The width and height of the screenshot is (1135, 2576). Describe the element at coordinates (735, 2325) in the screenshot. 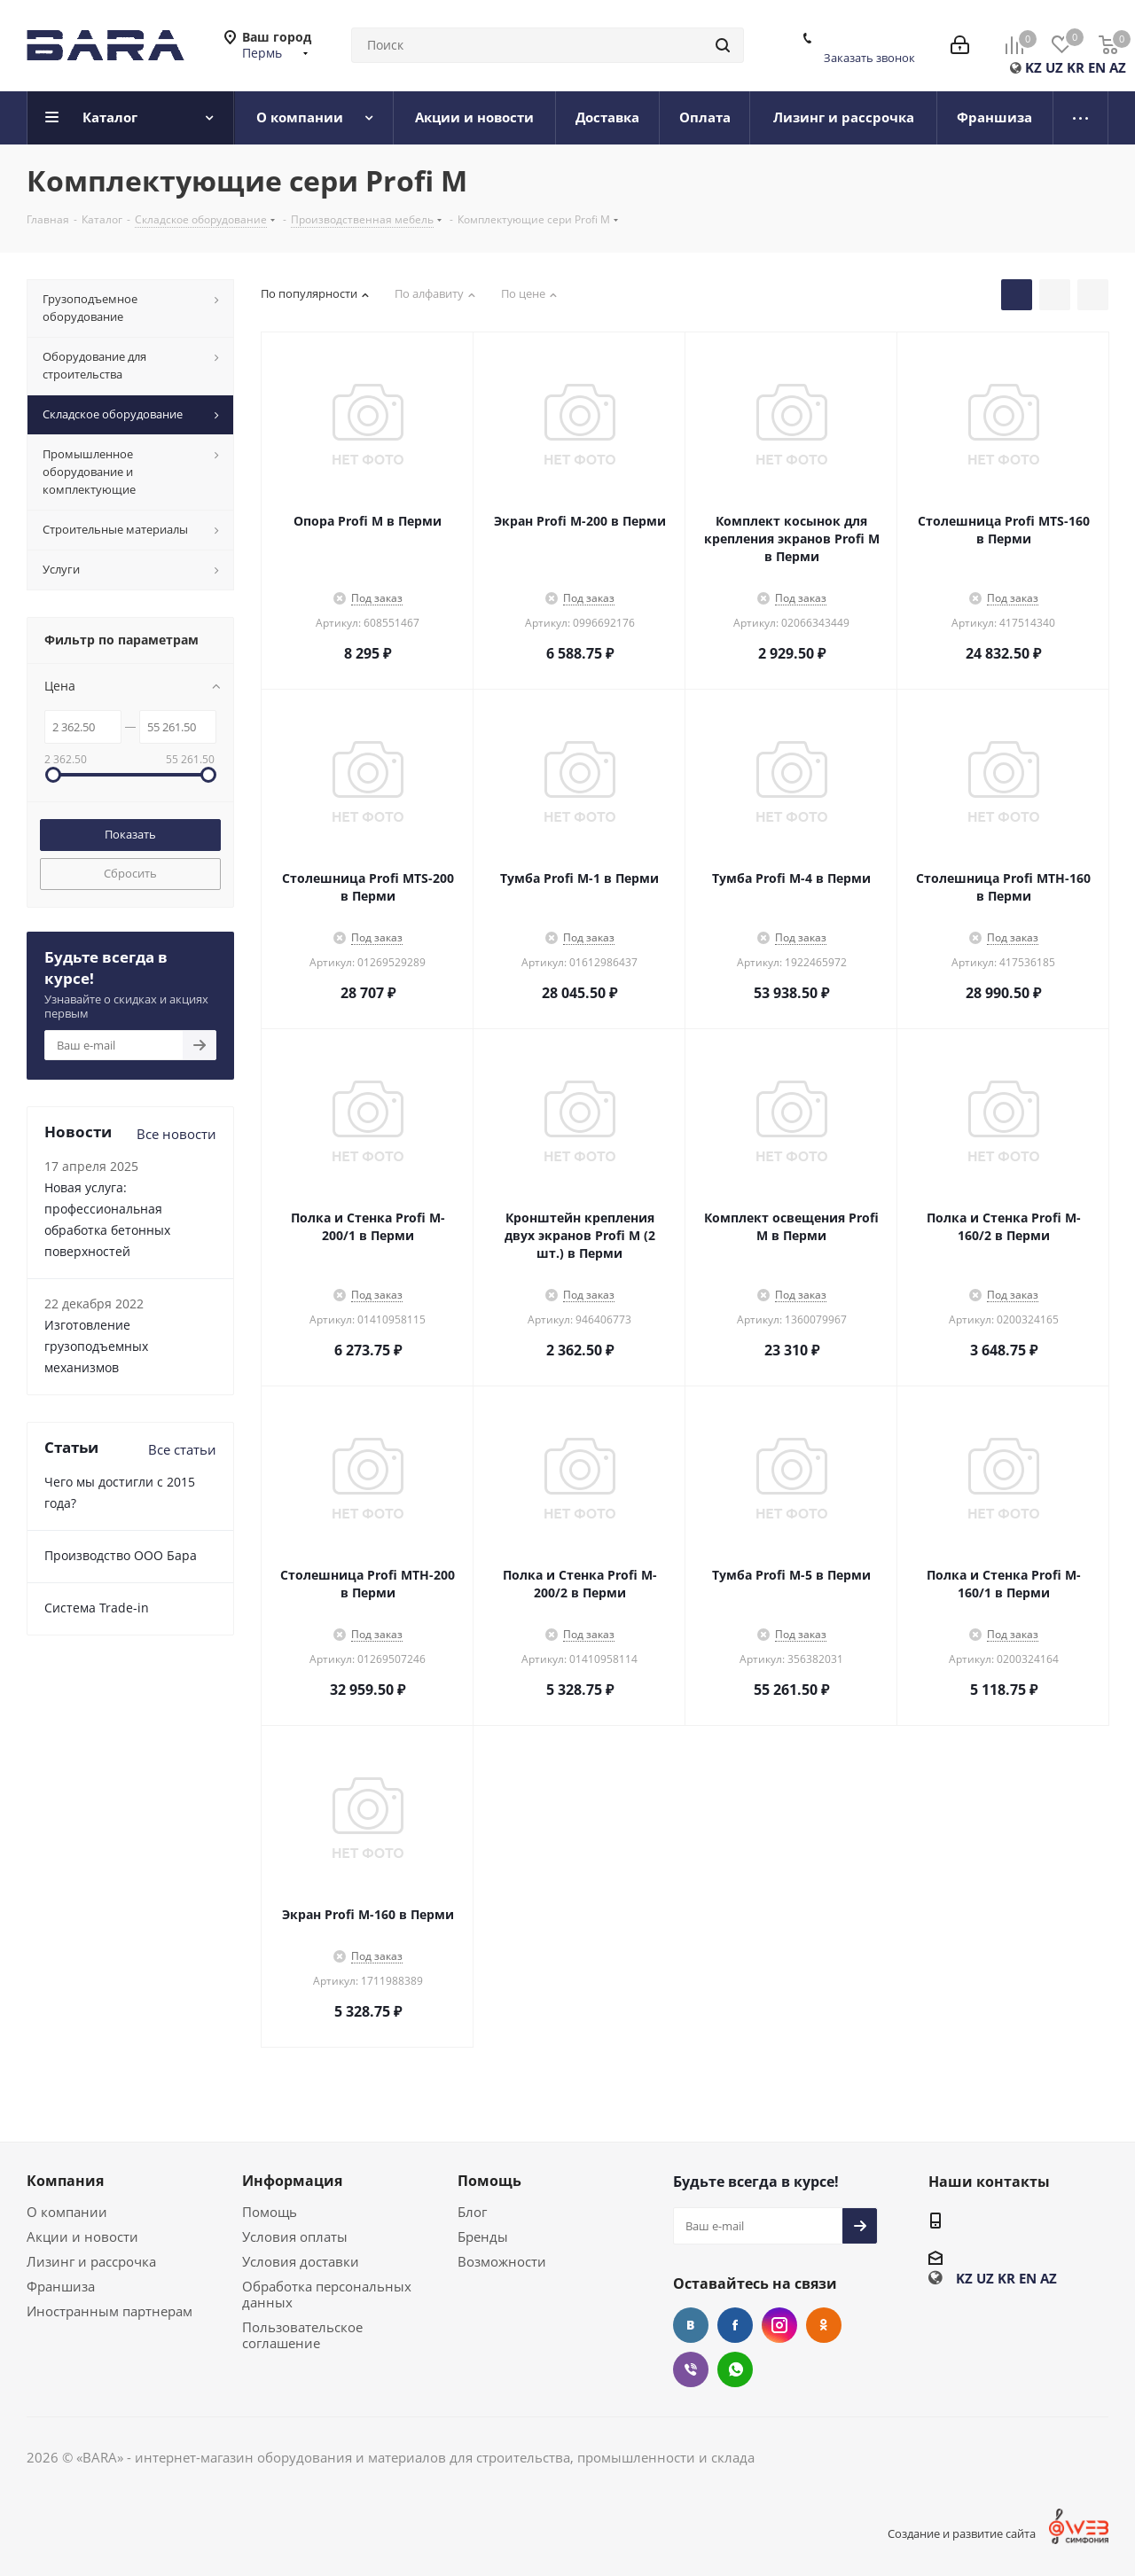

I see `Facebook` at that location.